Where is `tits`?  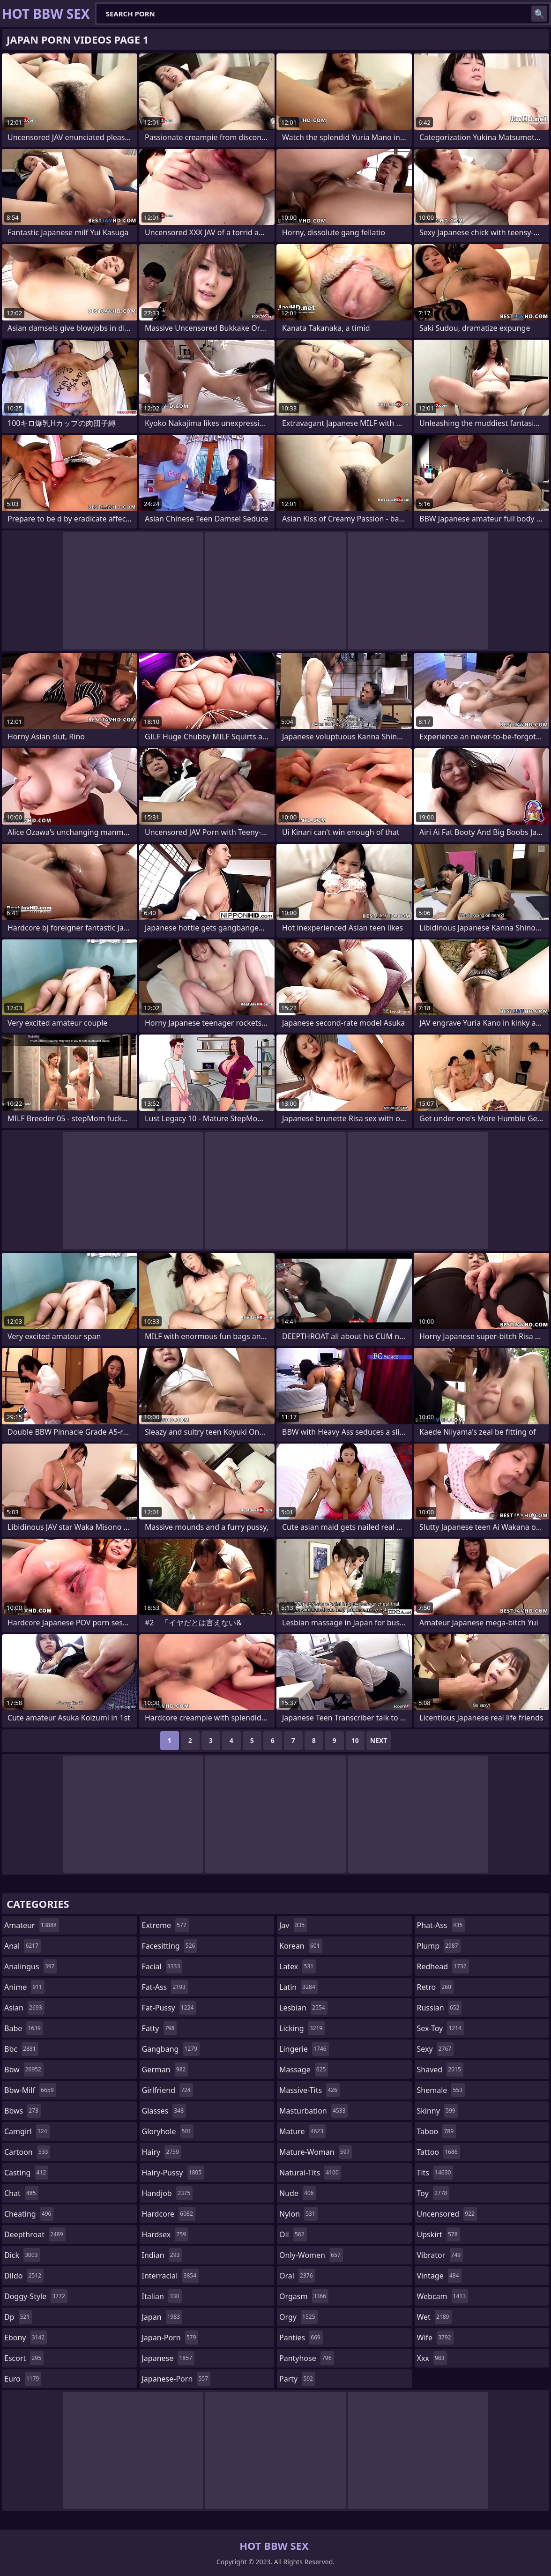
tits is located at coordinates (435, 2173).